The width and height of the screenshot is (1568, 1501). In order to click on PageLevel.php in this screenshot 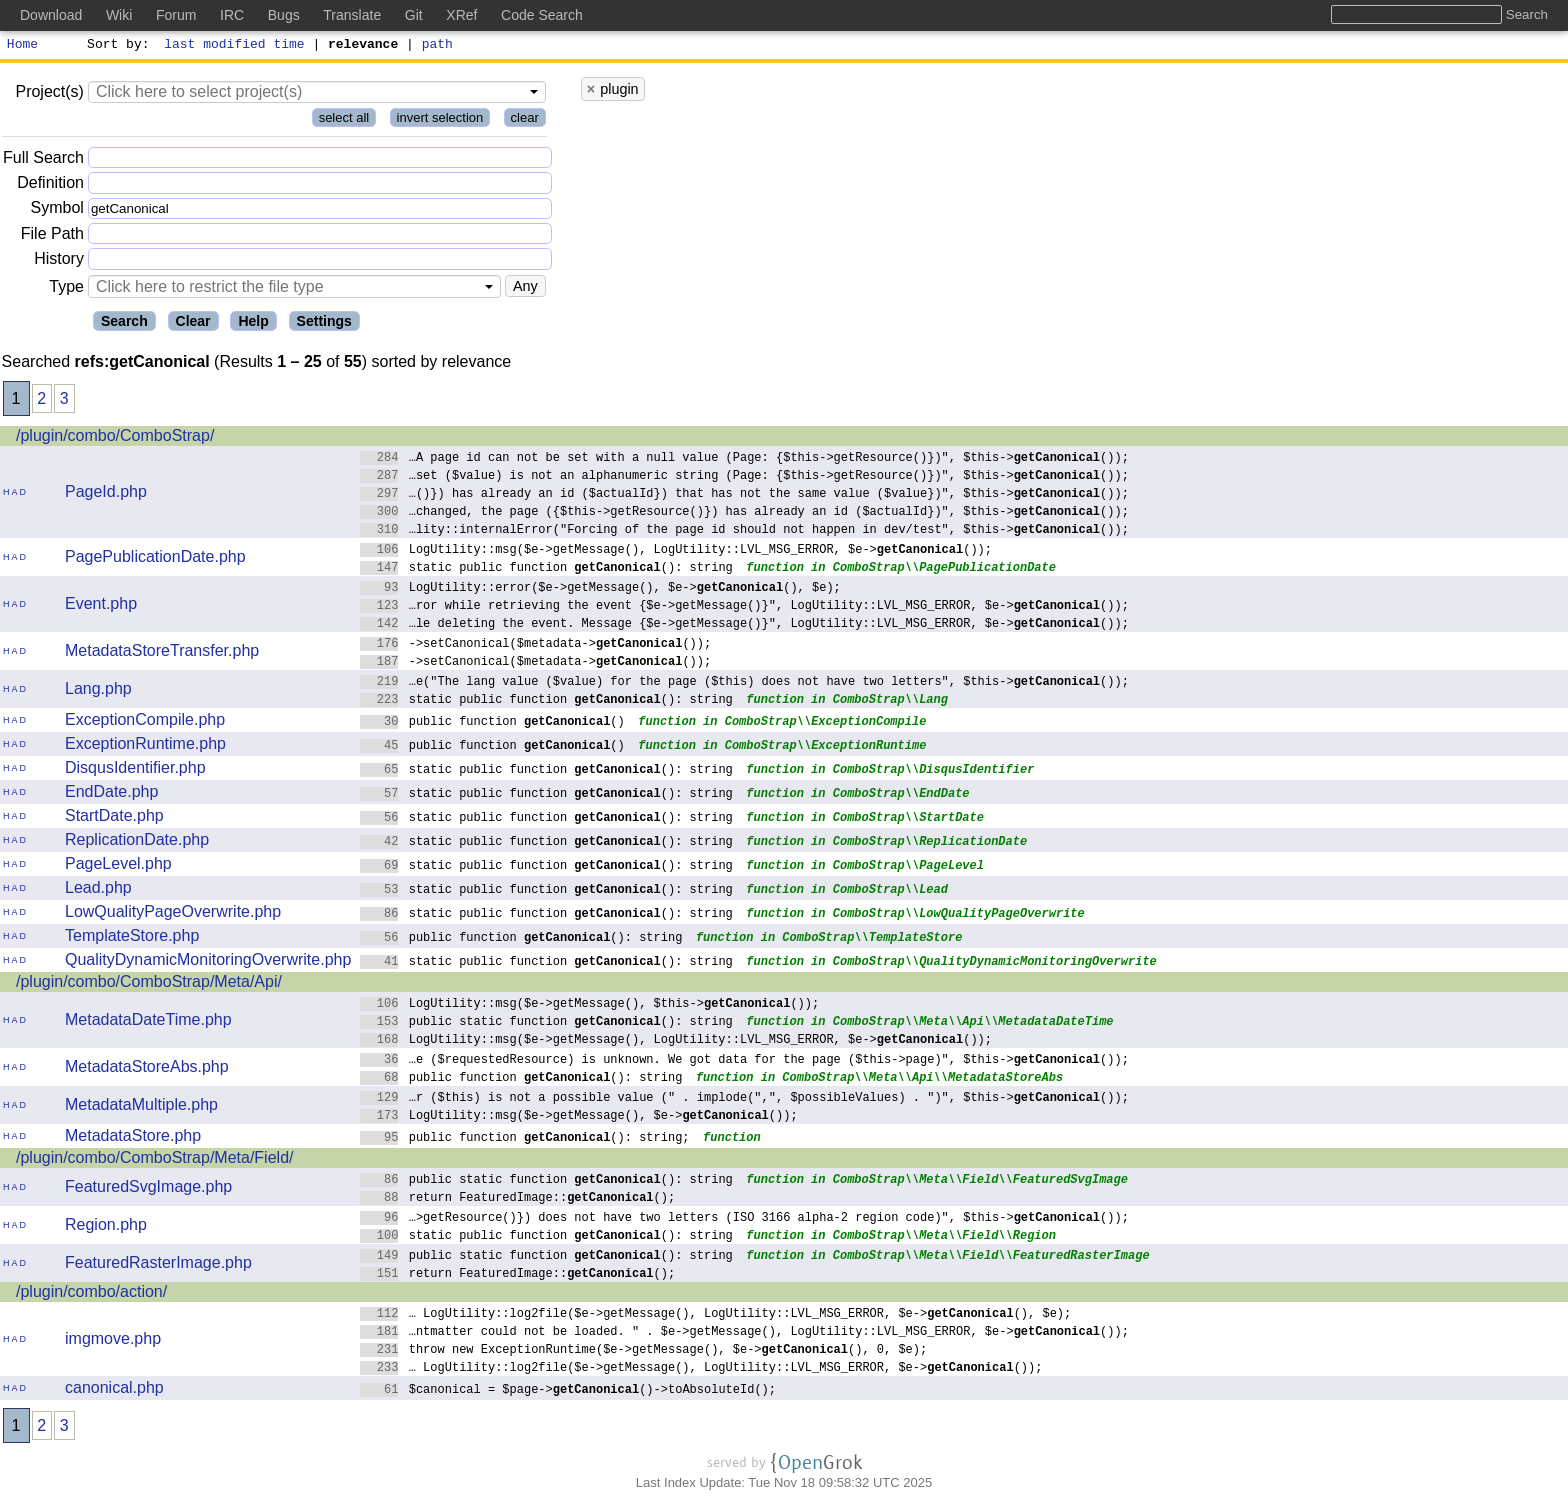, I will do `click(118, 866)`.